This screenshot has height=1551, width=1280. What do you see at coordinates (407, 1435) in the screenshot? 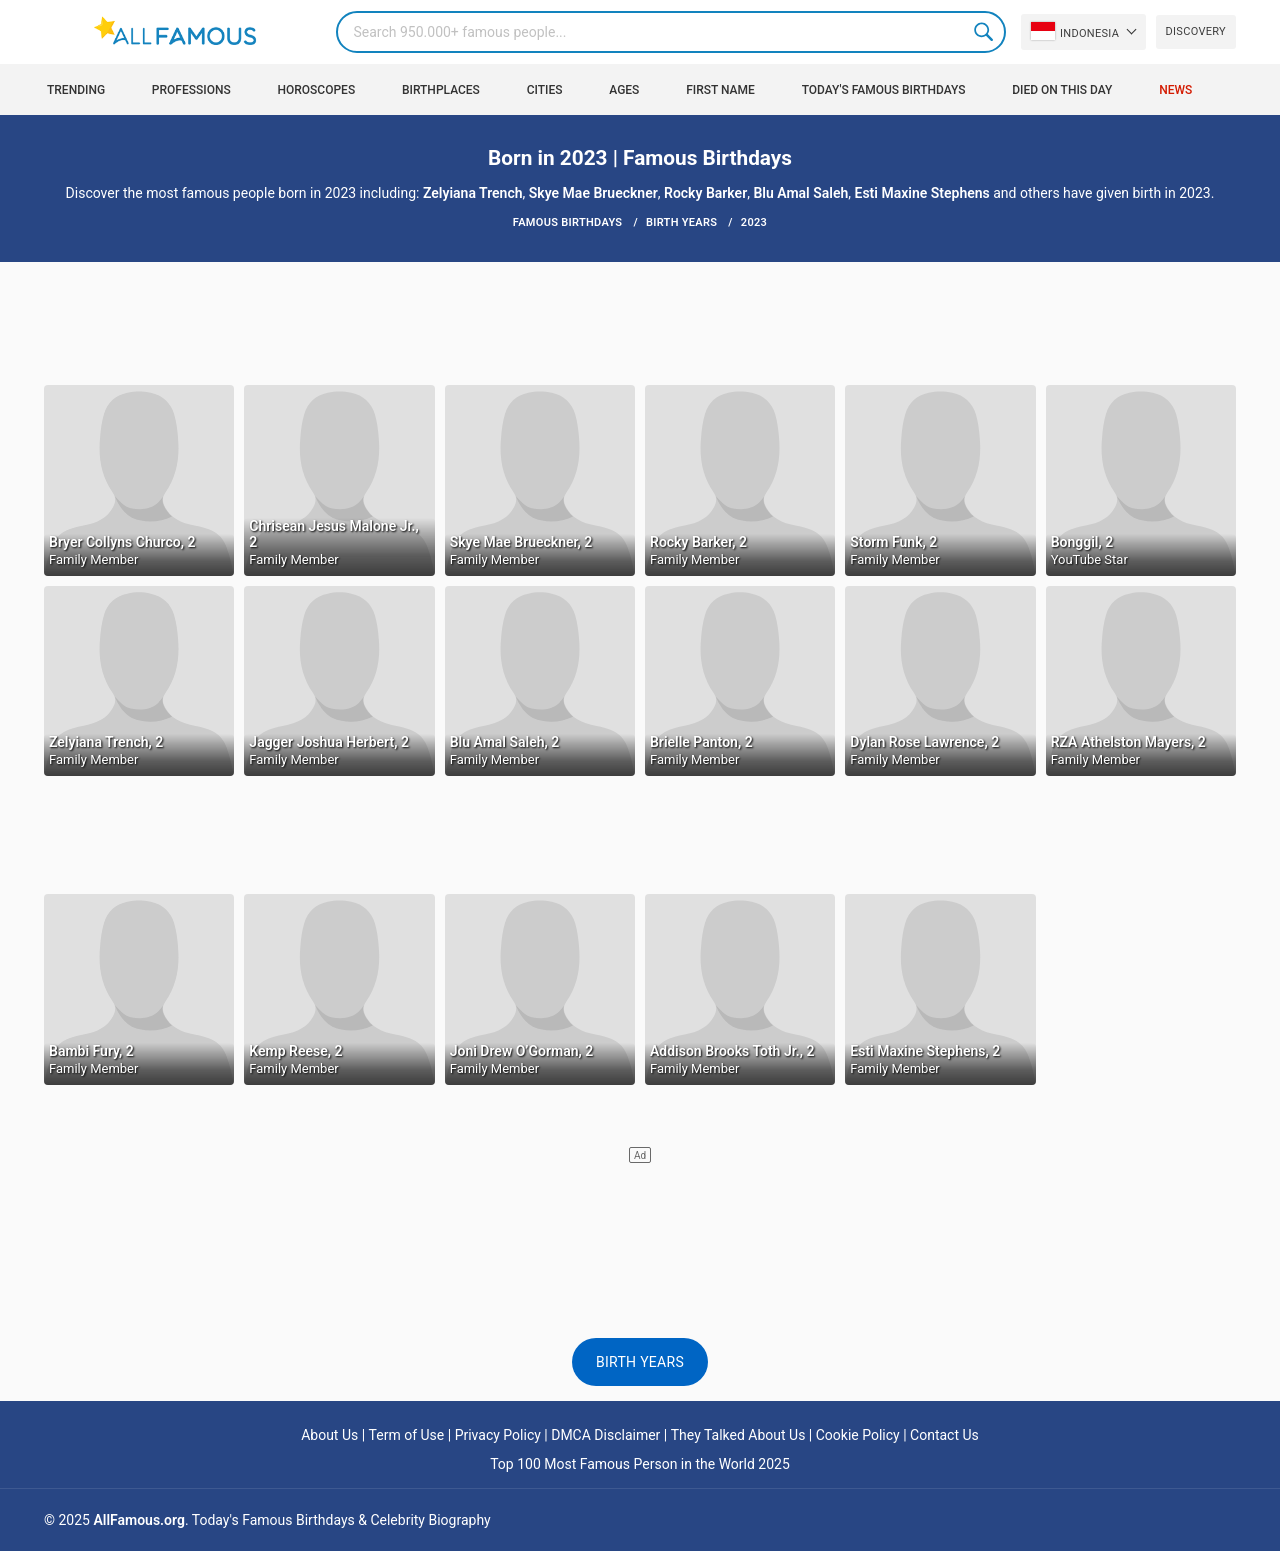
I see `Term of Use` at bounding box center [407, 1435].